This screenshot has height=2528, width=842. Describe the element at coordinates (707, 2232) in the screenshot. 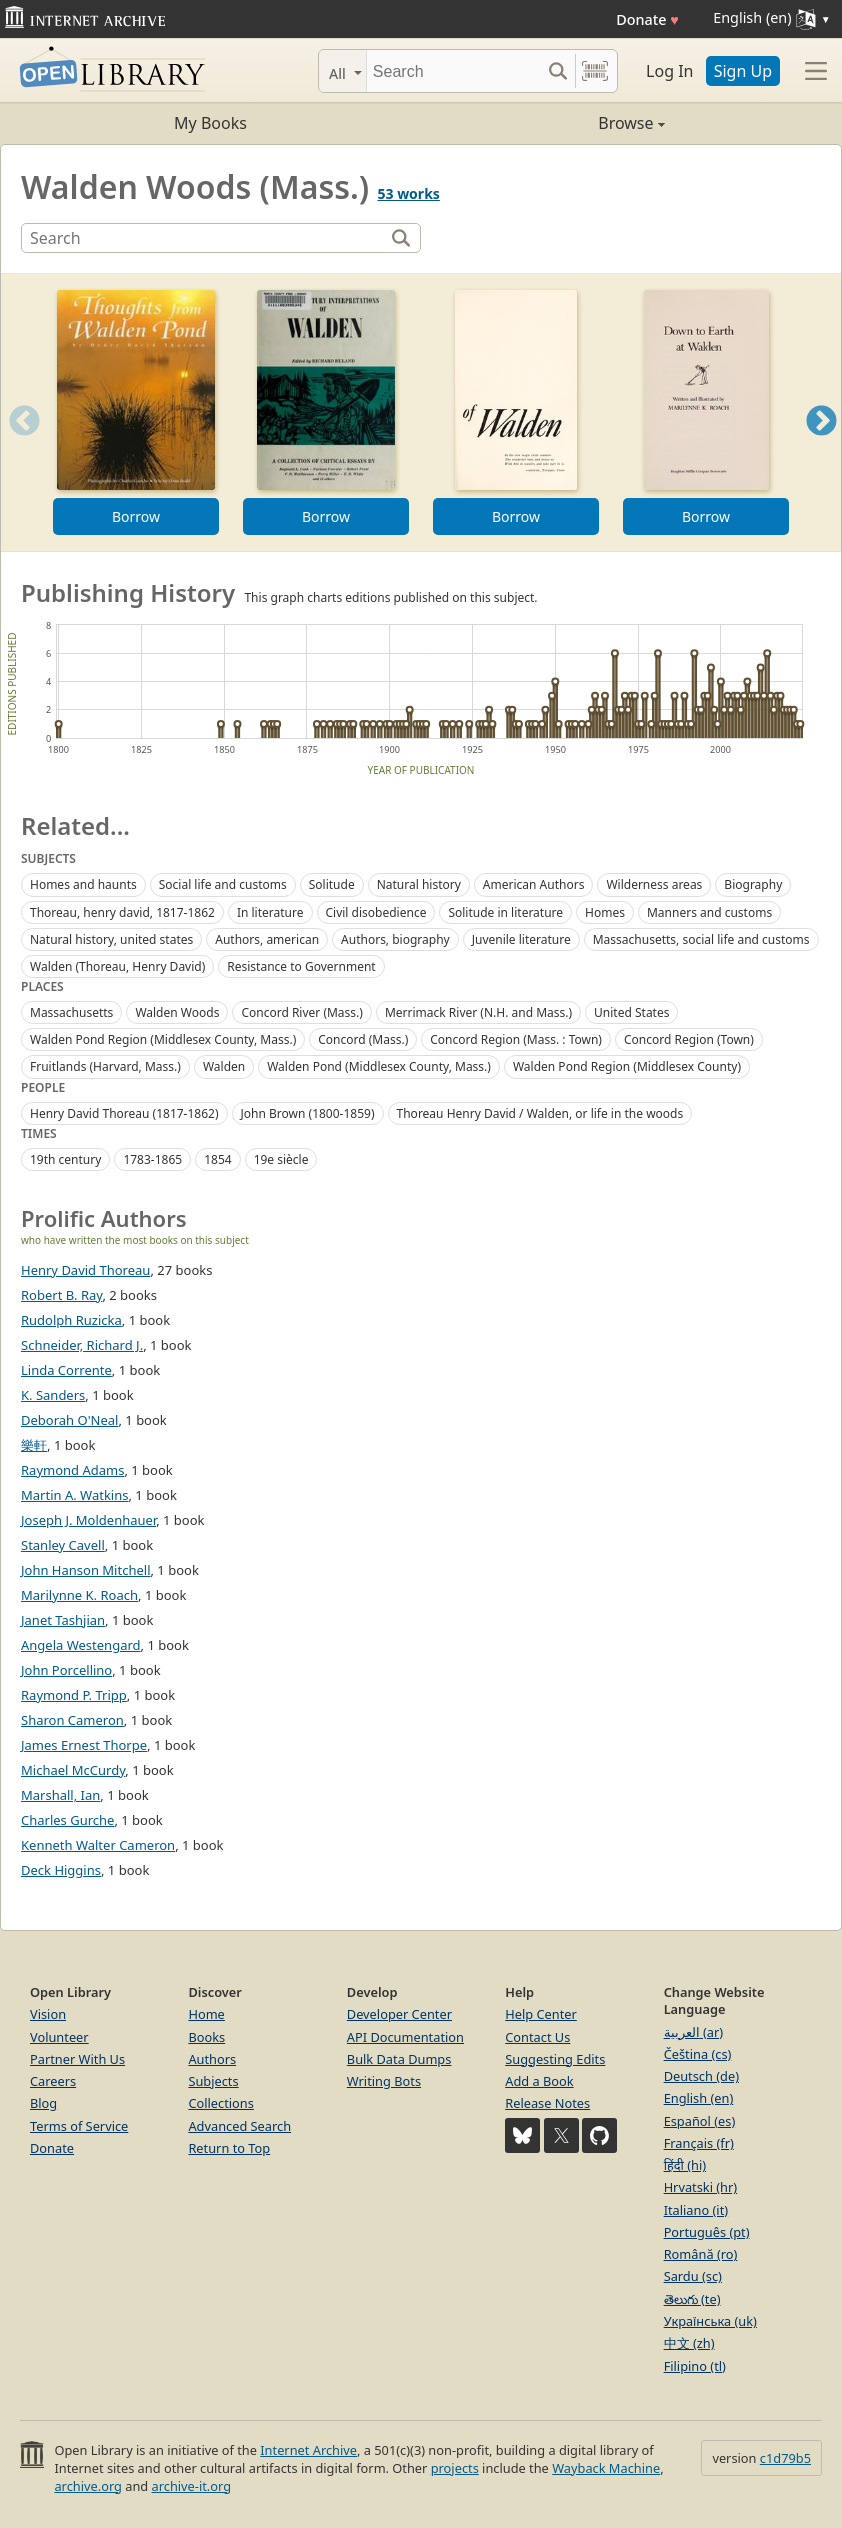

I see `Português (pt)` at that location.